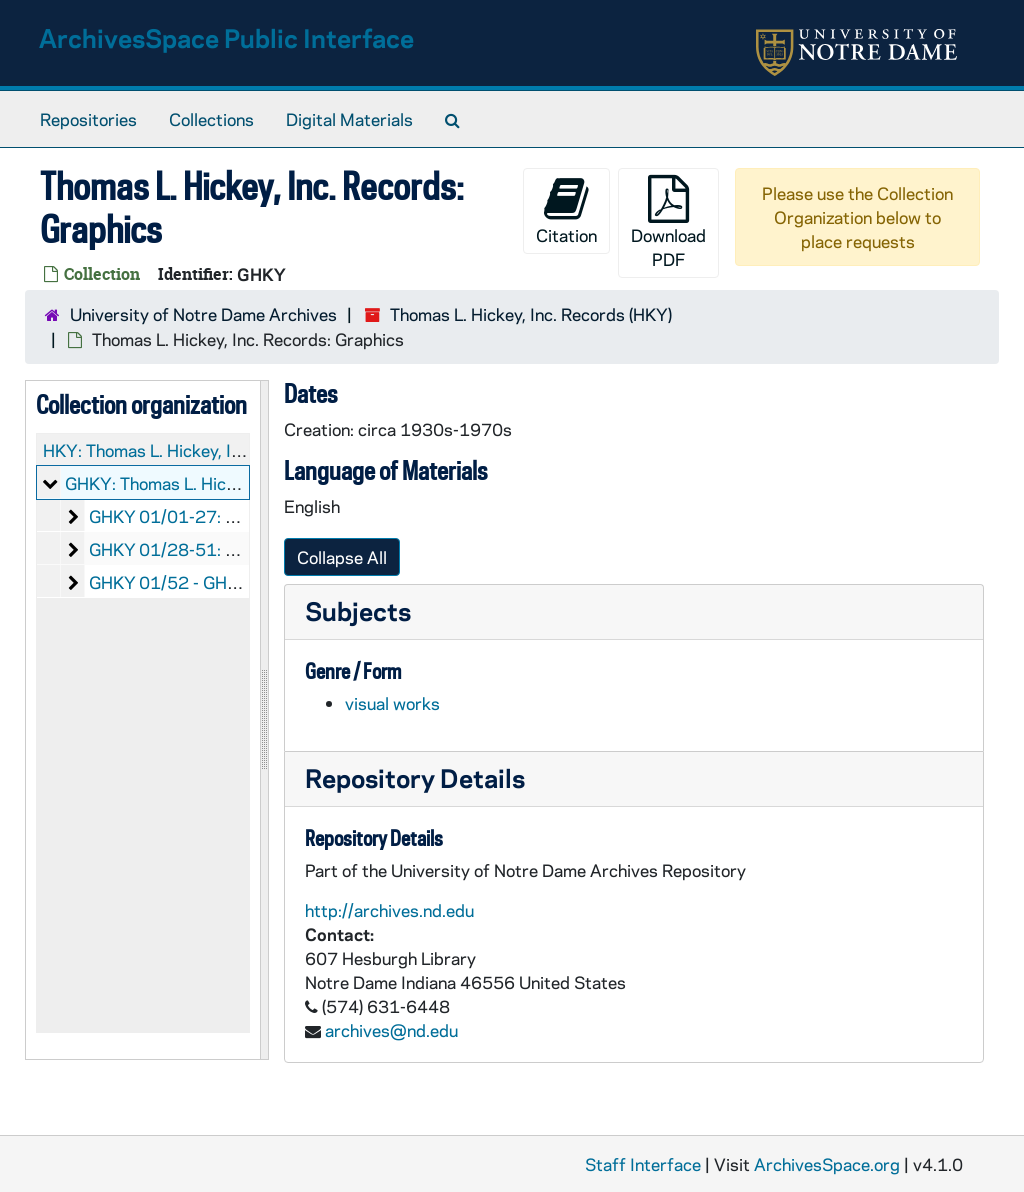 This screenshot has height=1192, width=1024. I want to click on Repository Details, so click(415, 777).